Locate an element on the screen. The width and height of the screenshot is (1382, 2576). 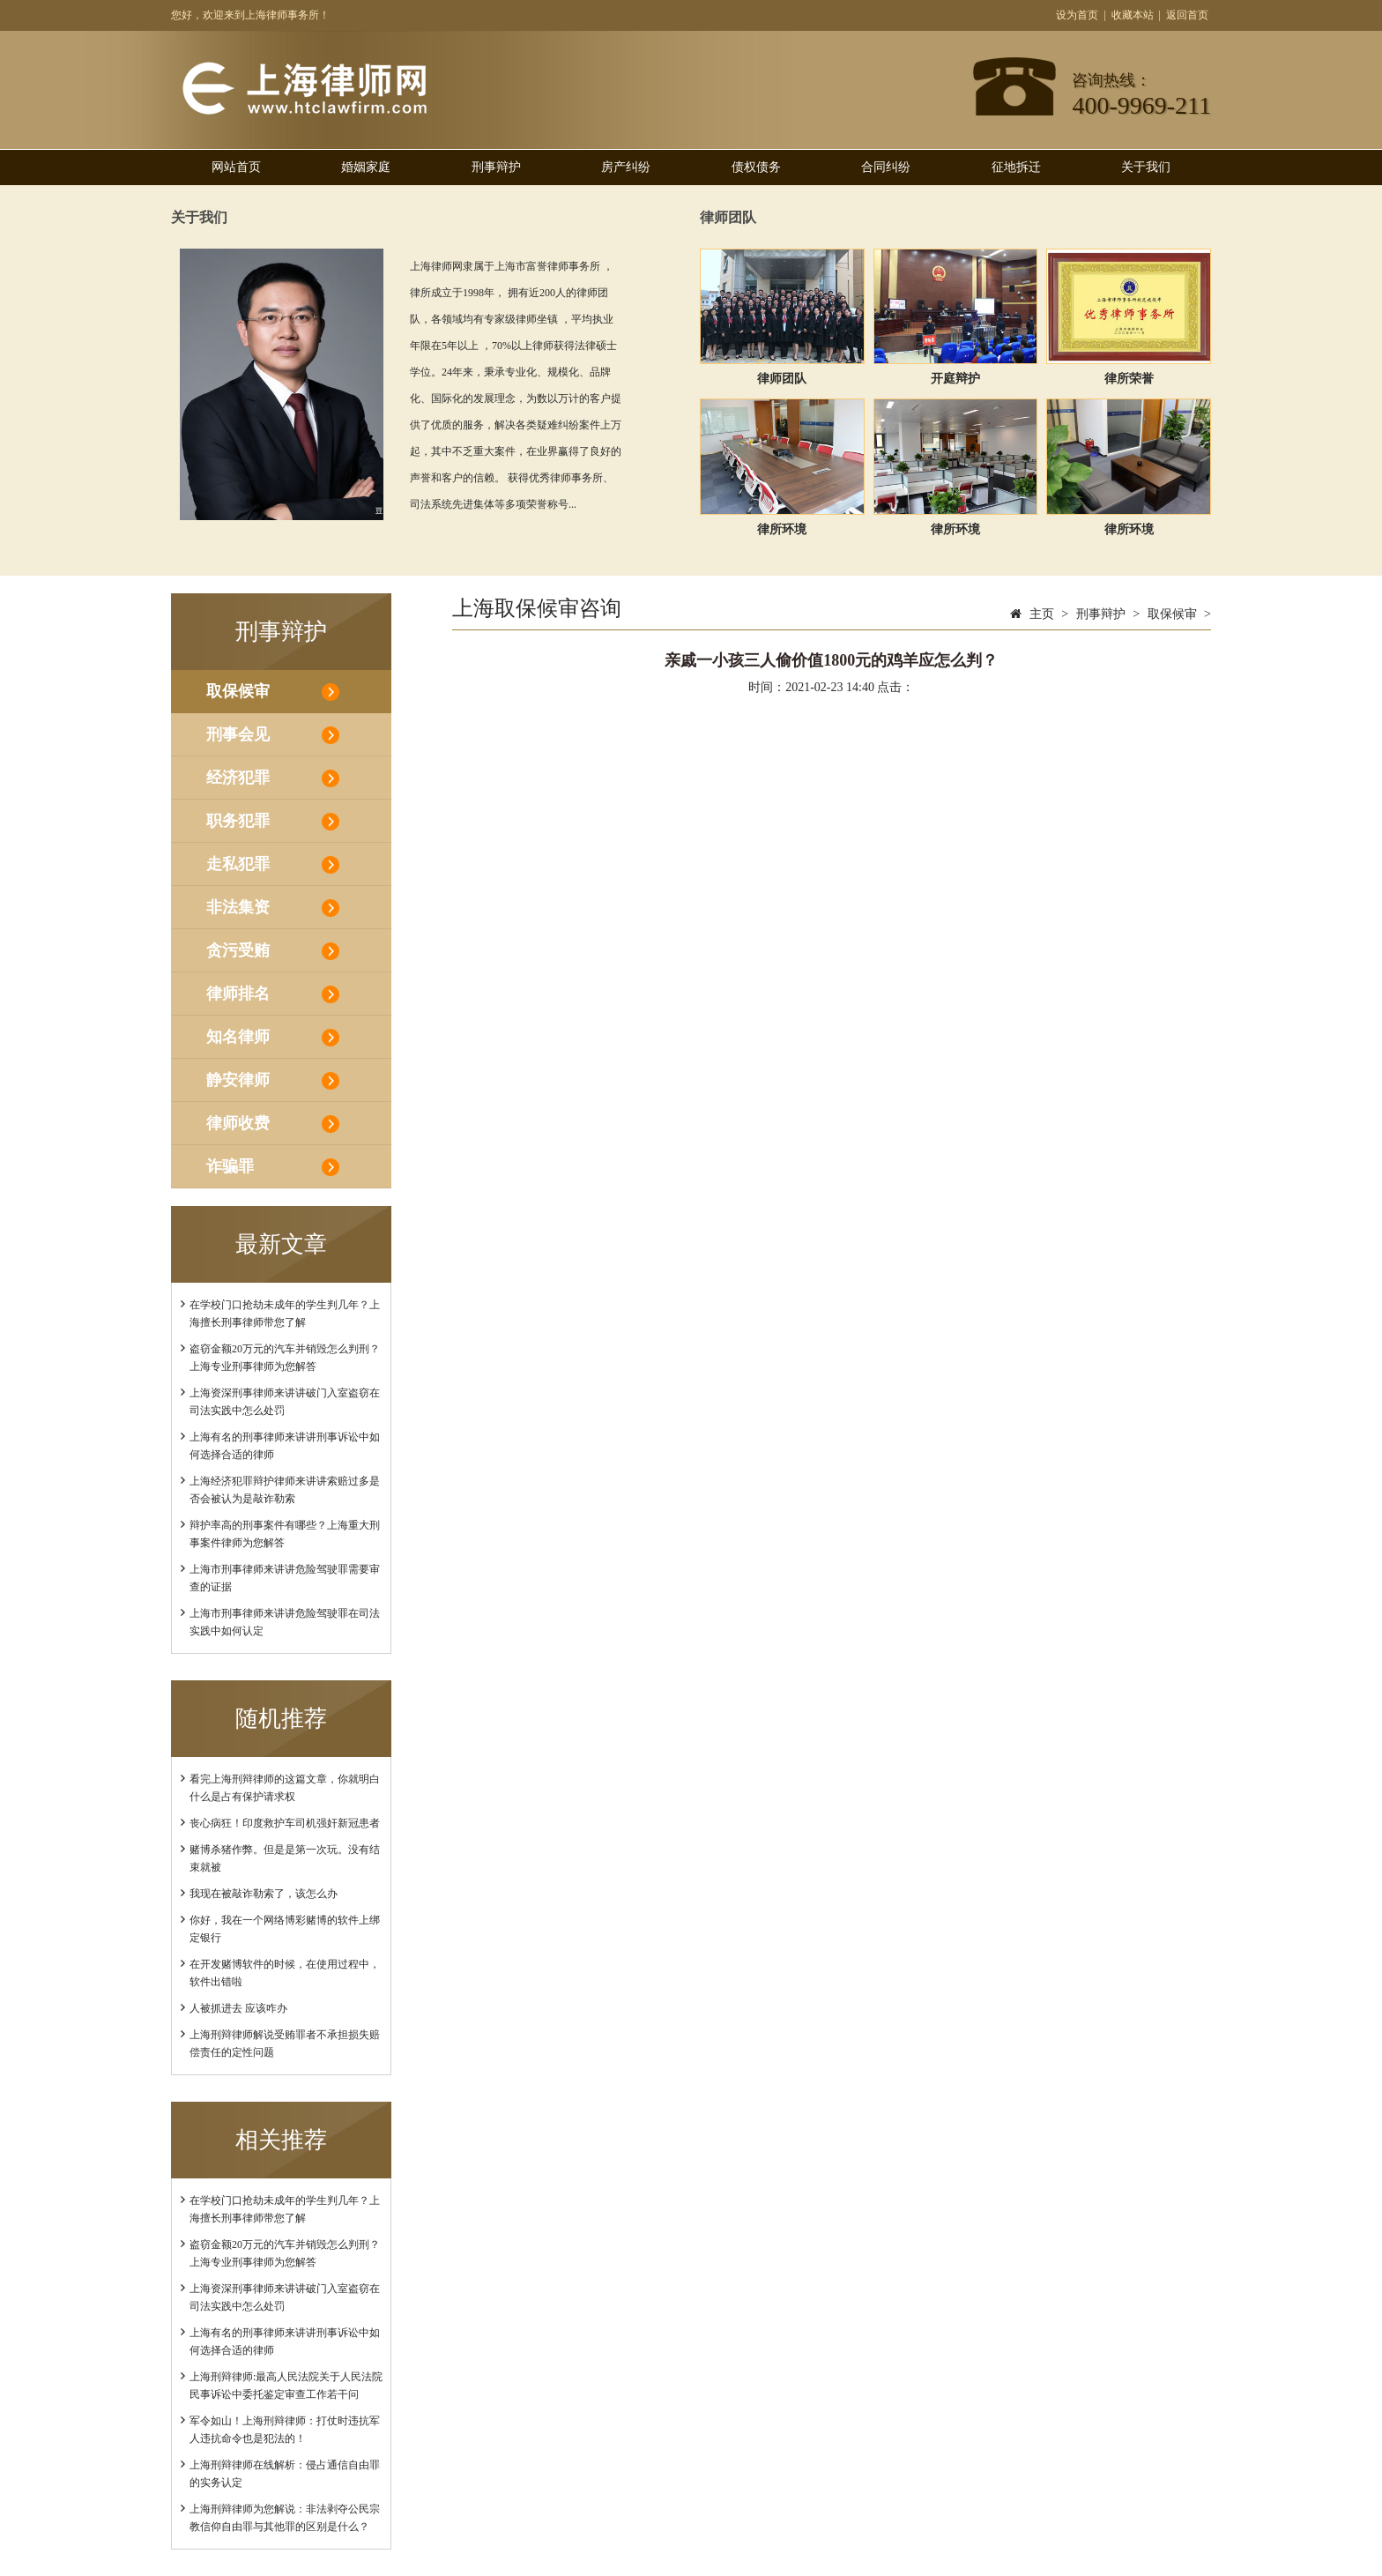
知名律师 is located at coordinates (238, 1037).